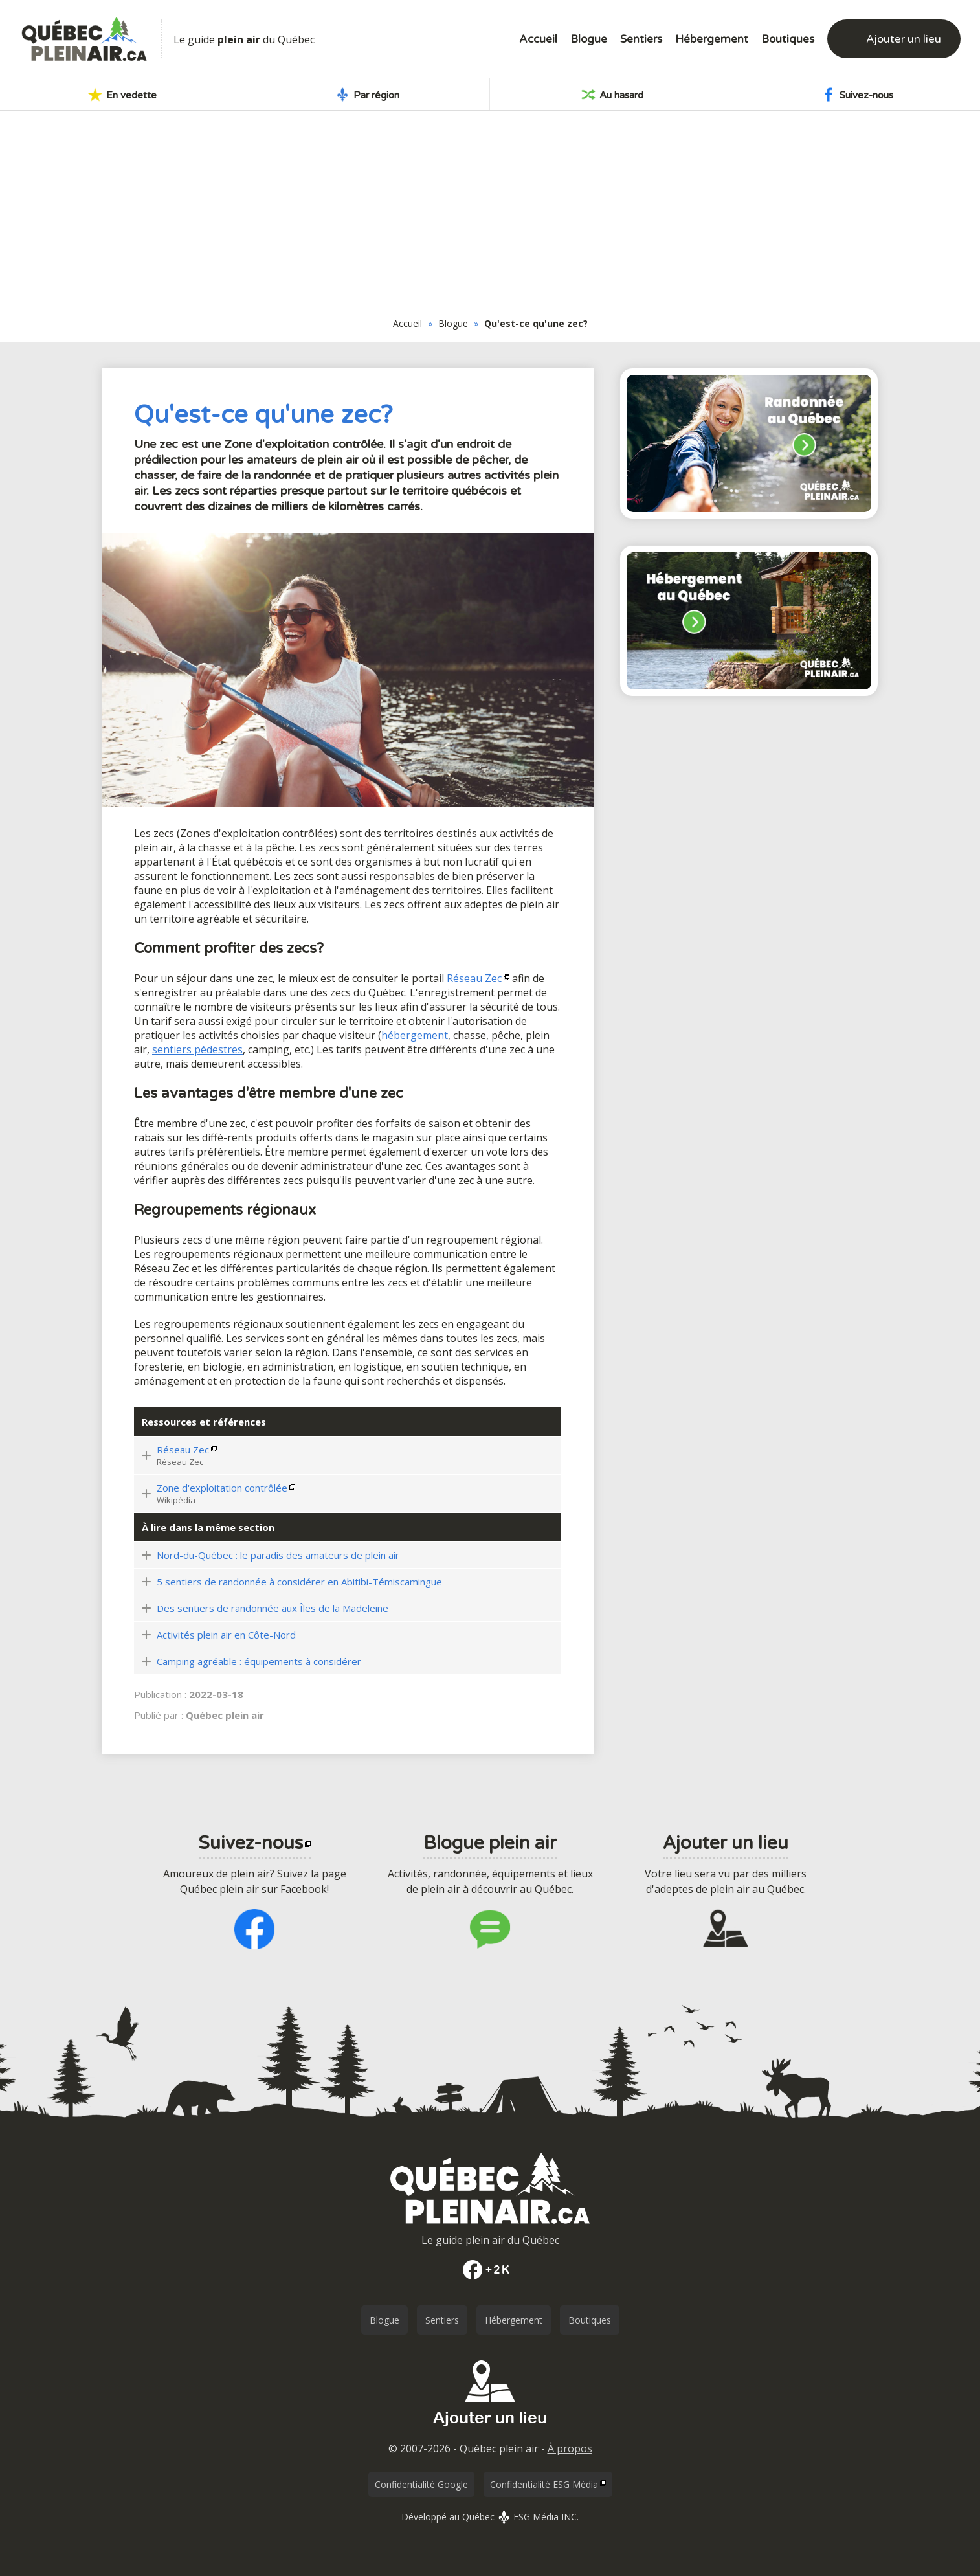  Describe the element at coordinates (711, 39) in the screenshot. I see `Hébergement` at that location.